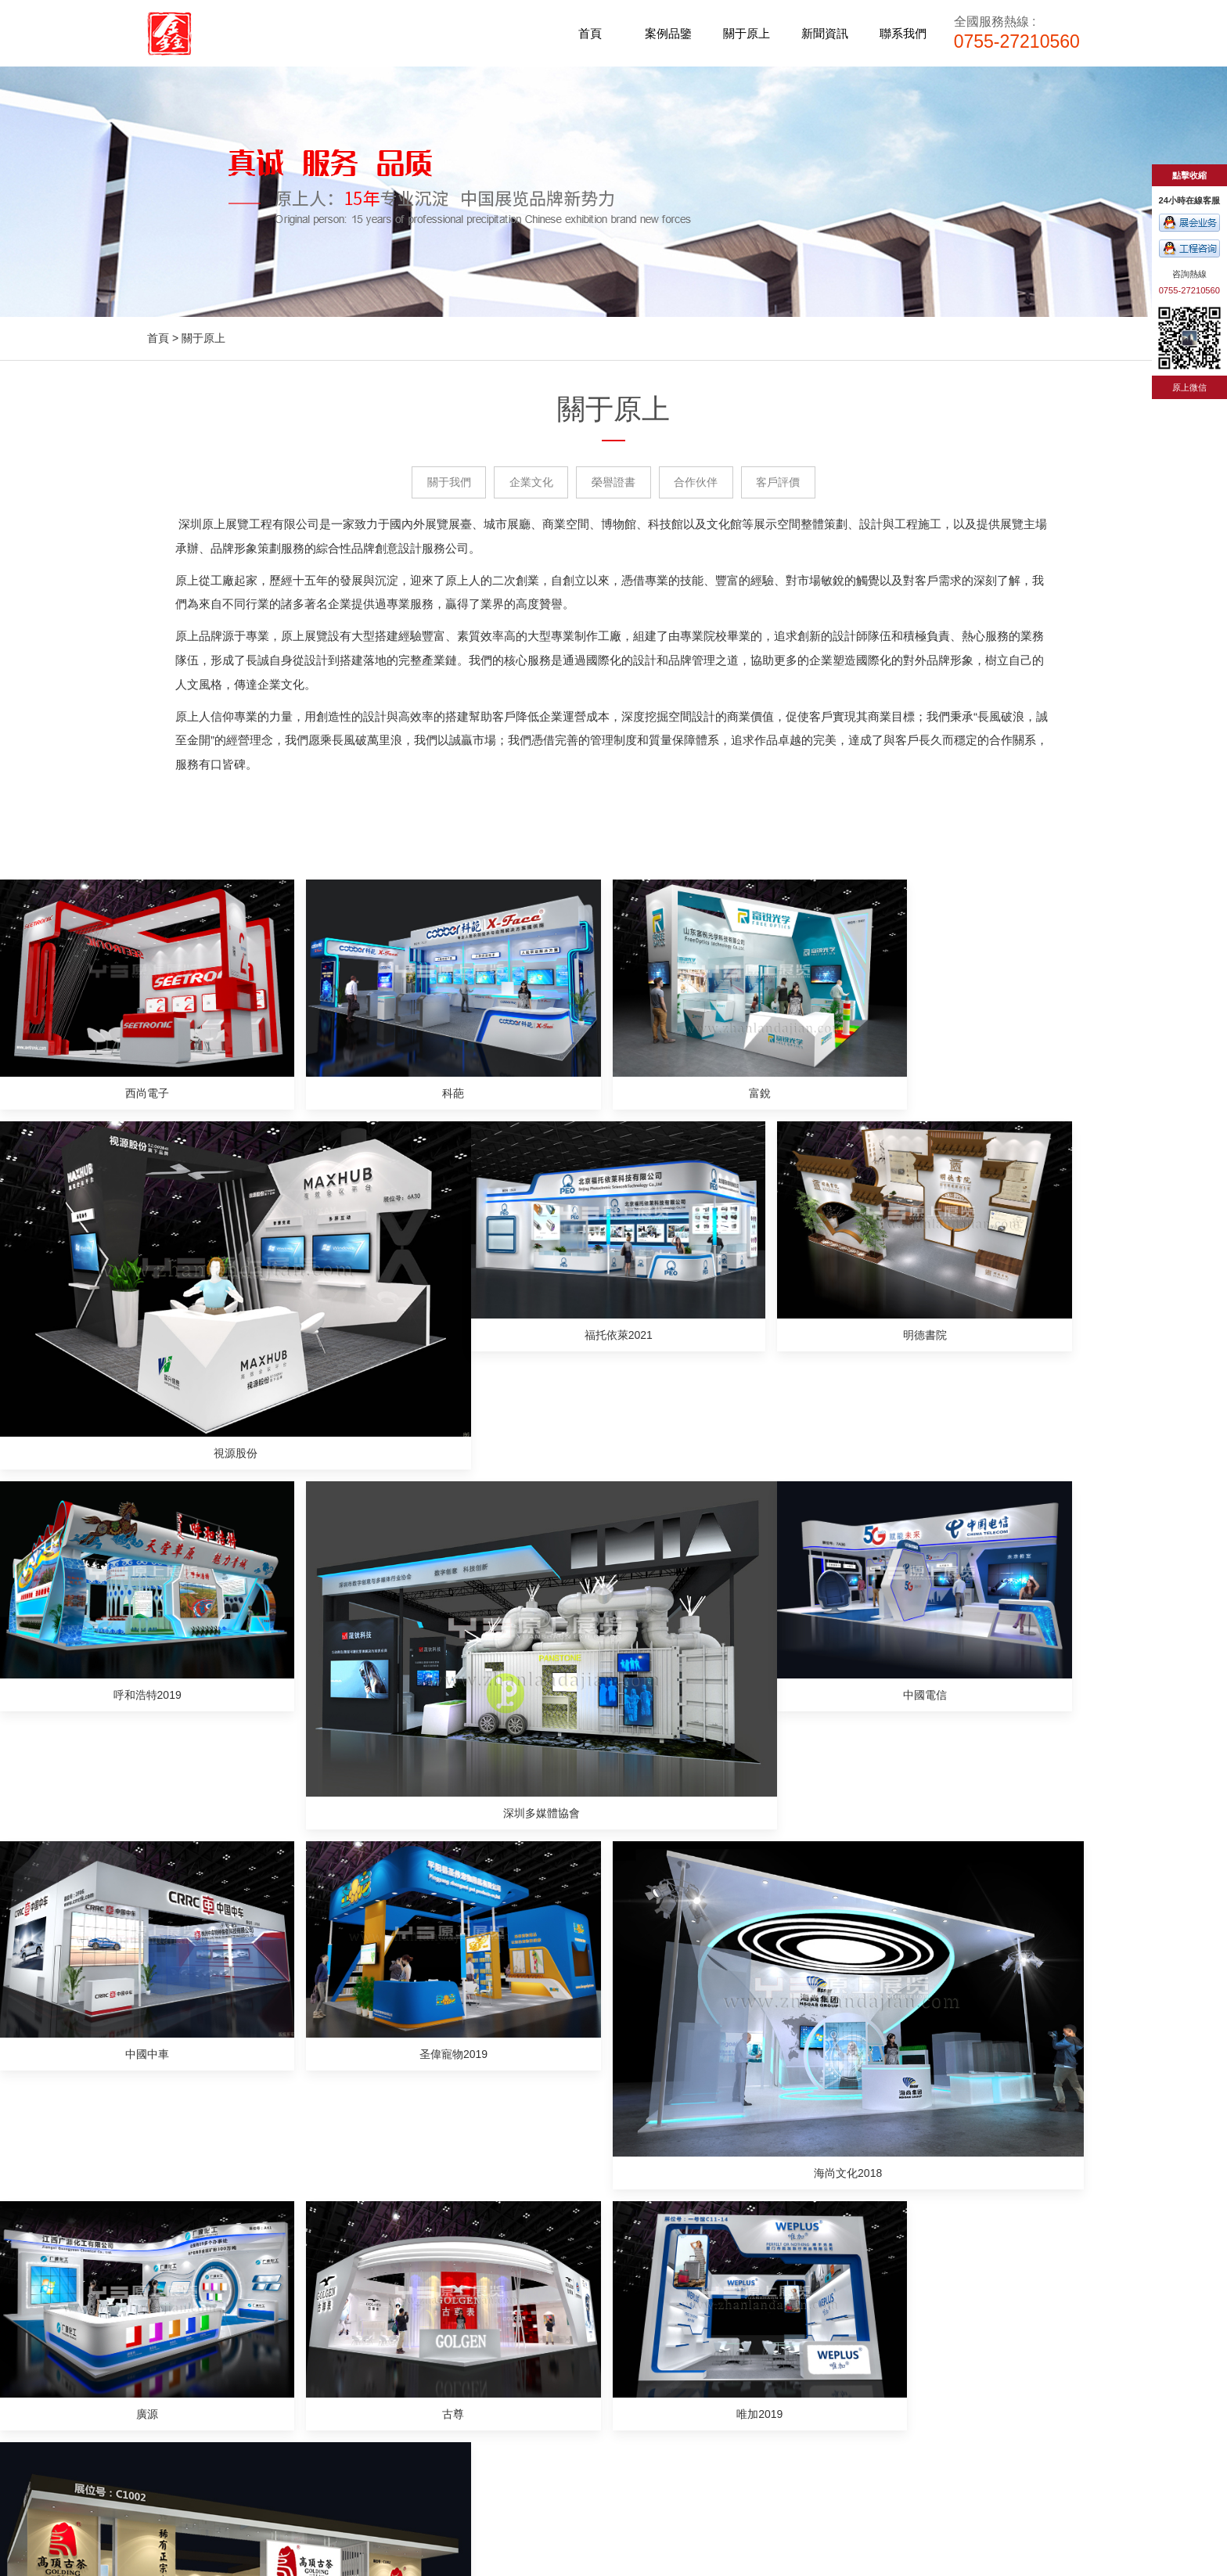  Describe the element at coordinates (494, 2487) in the screenshot. I see `惠州建筑資質代辦` at that location.